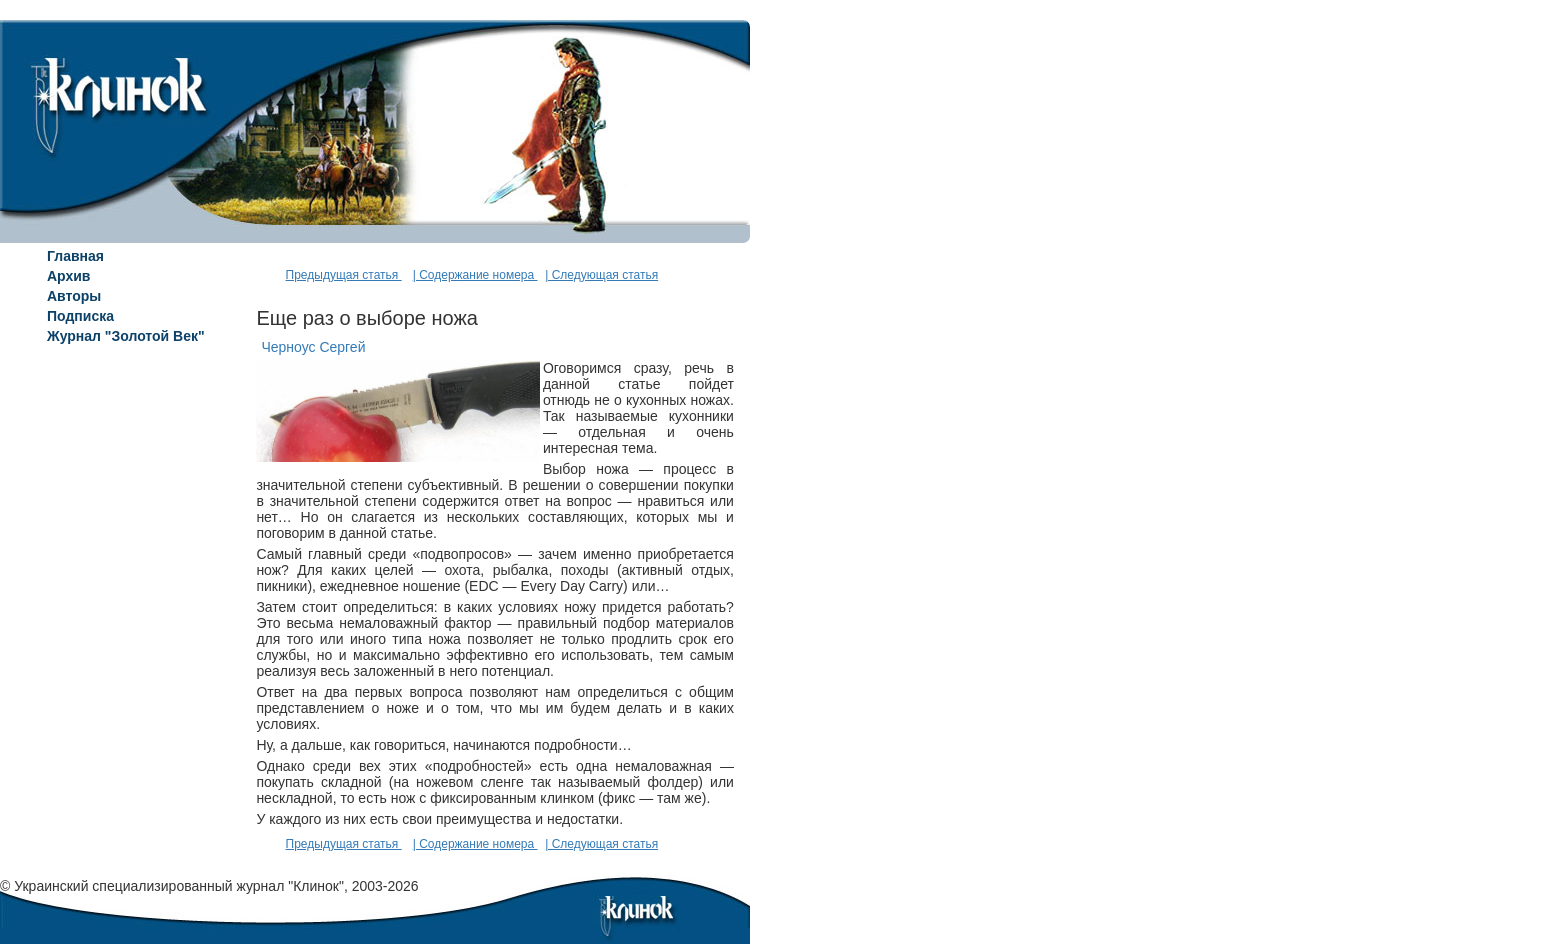 The width and height of the screenshot is (1568, 944). I want to click on Подписка, so click(80, 316).